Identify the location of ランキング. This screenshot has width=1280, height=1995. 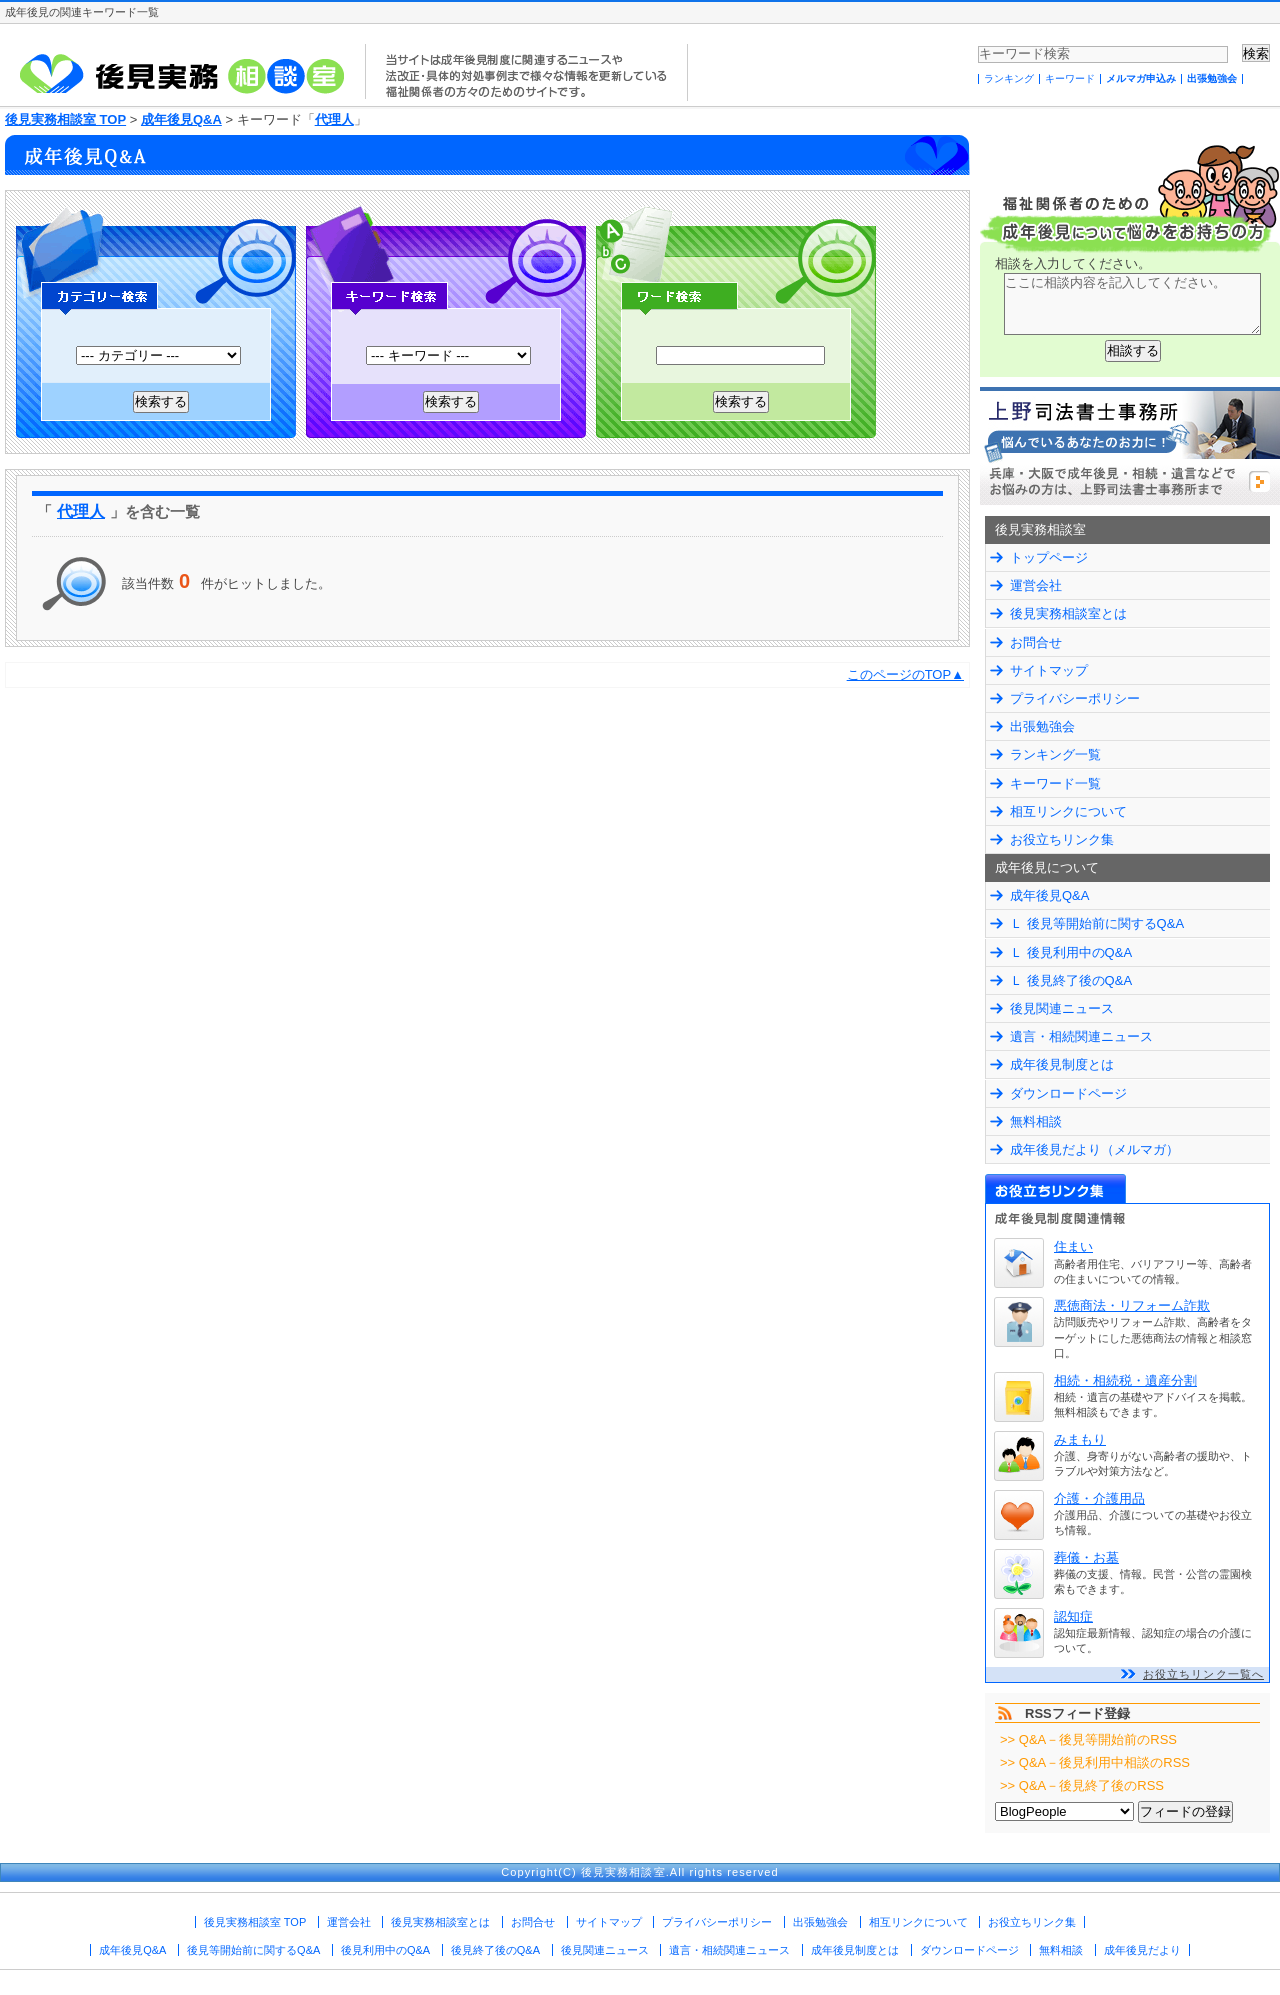
(1009, 78).